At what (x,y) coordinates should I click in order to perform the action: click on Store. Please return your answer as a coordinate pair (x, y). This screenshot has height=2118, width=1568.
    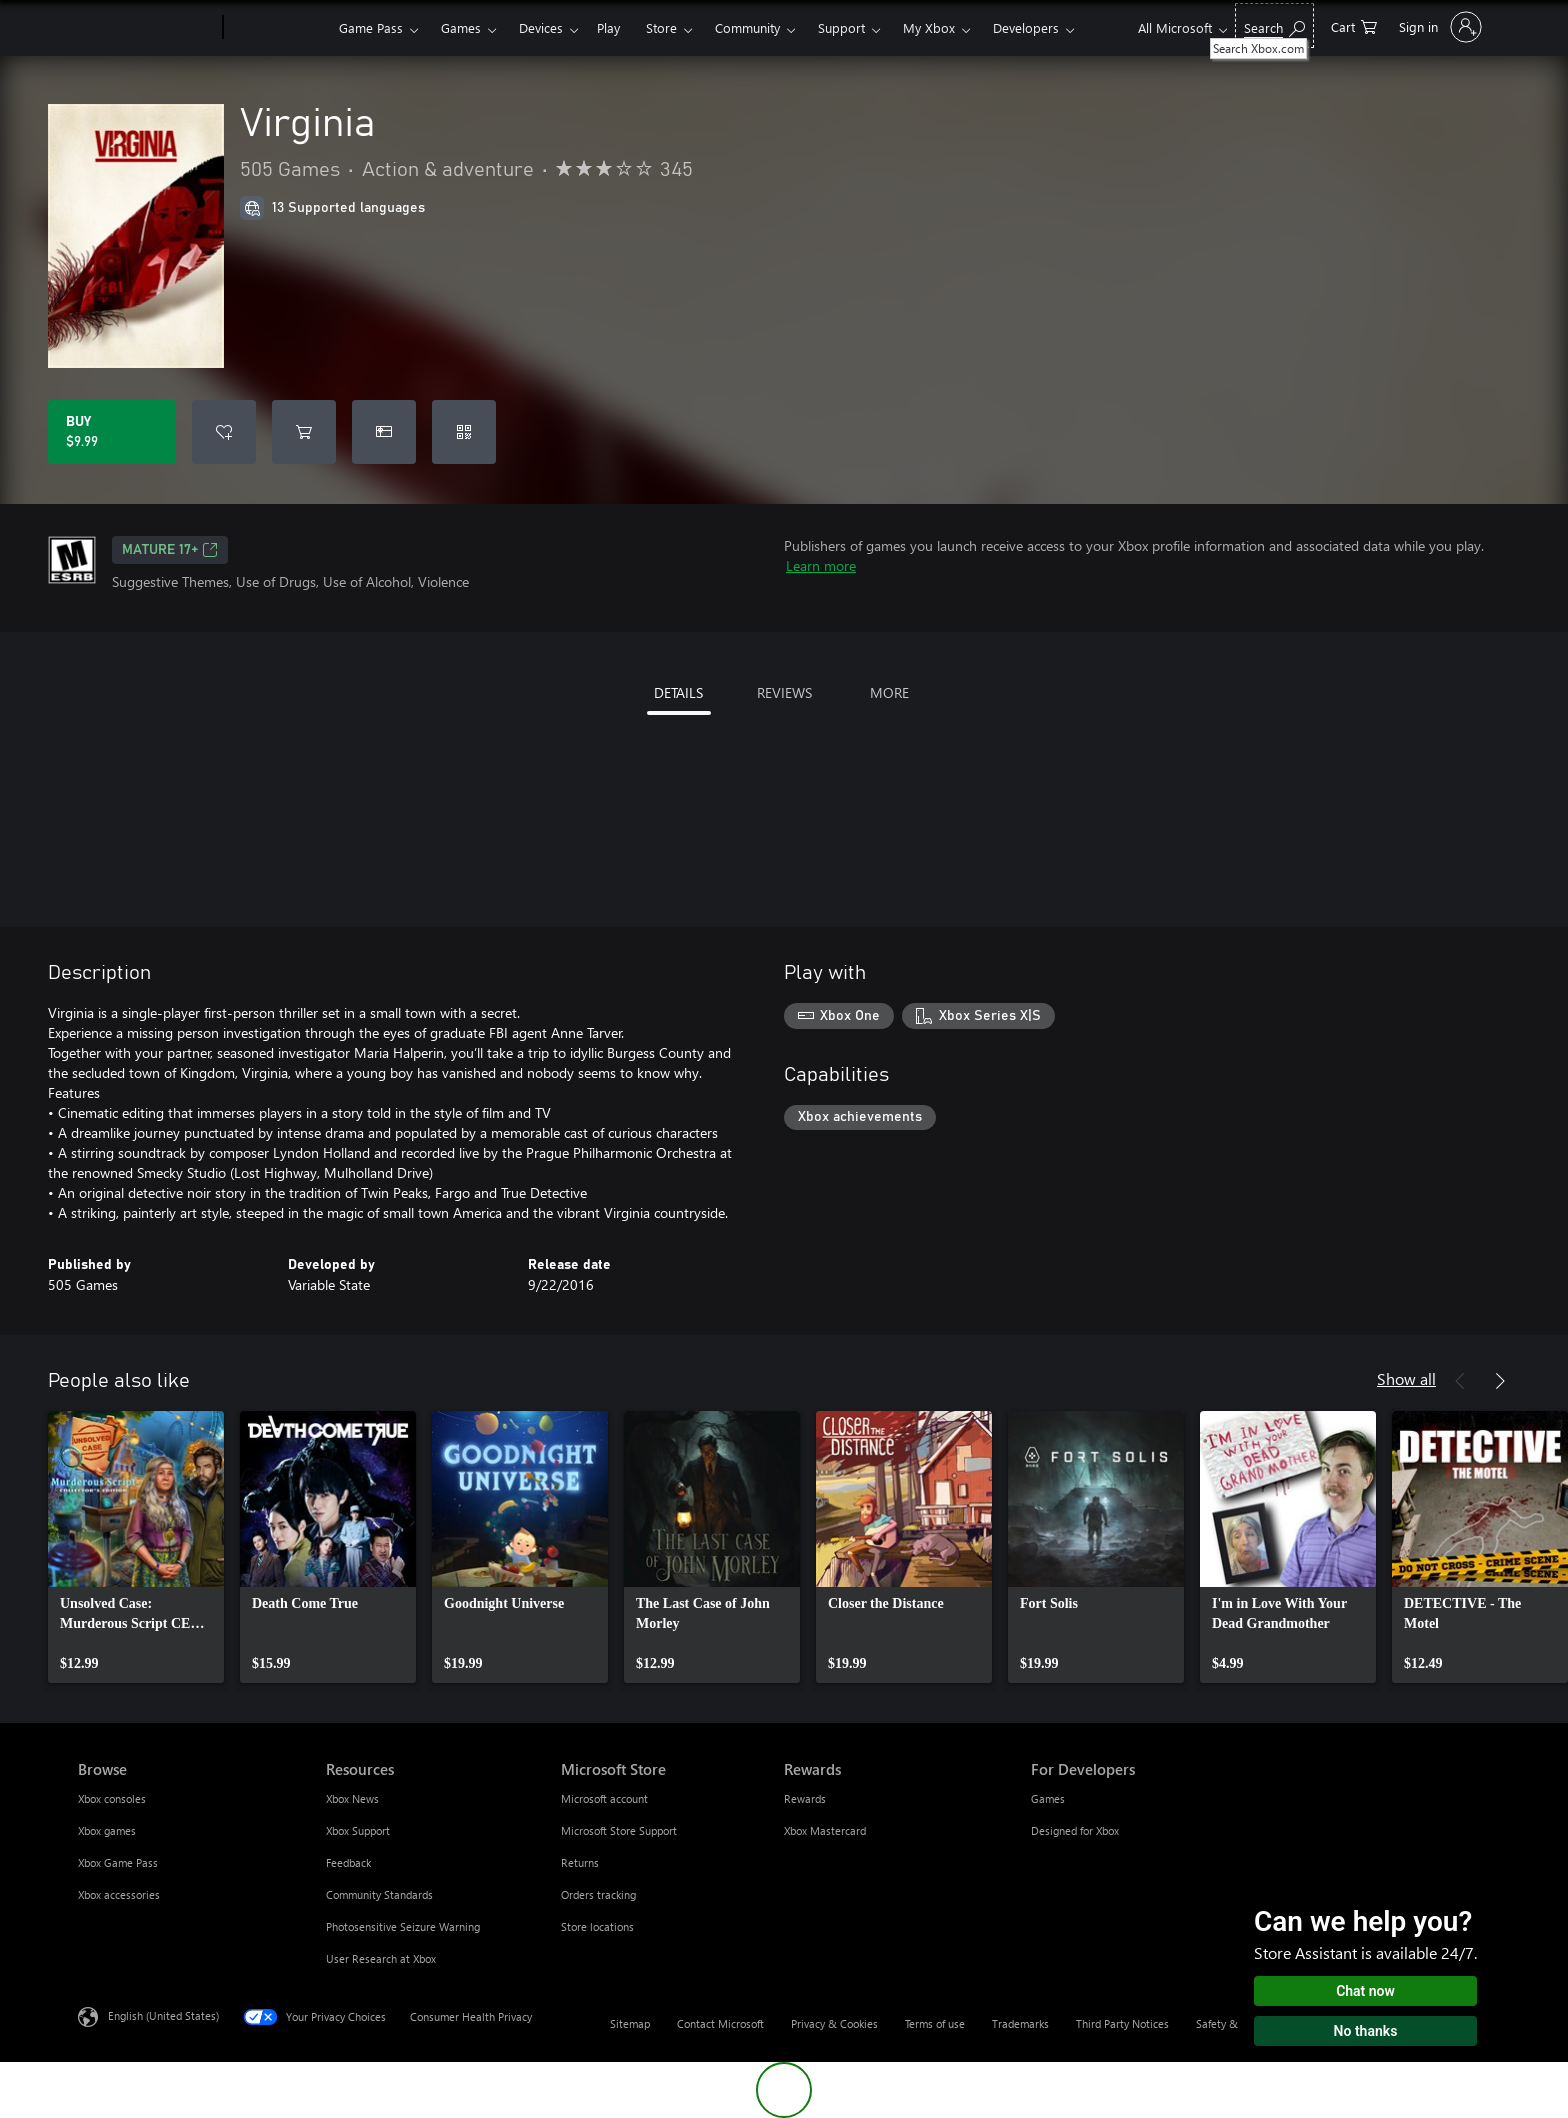
    Looking at the image, I should click on (661, 27).